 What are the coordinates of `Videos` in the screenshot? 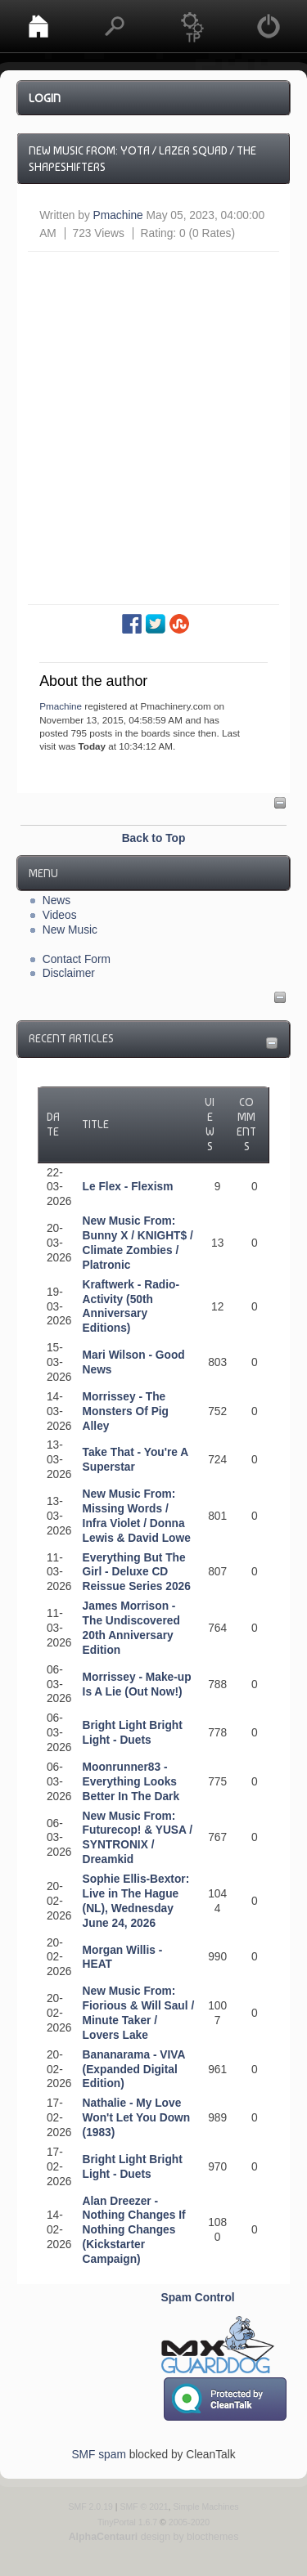 It's located at (60, 915).